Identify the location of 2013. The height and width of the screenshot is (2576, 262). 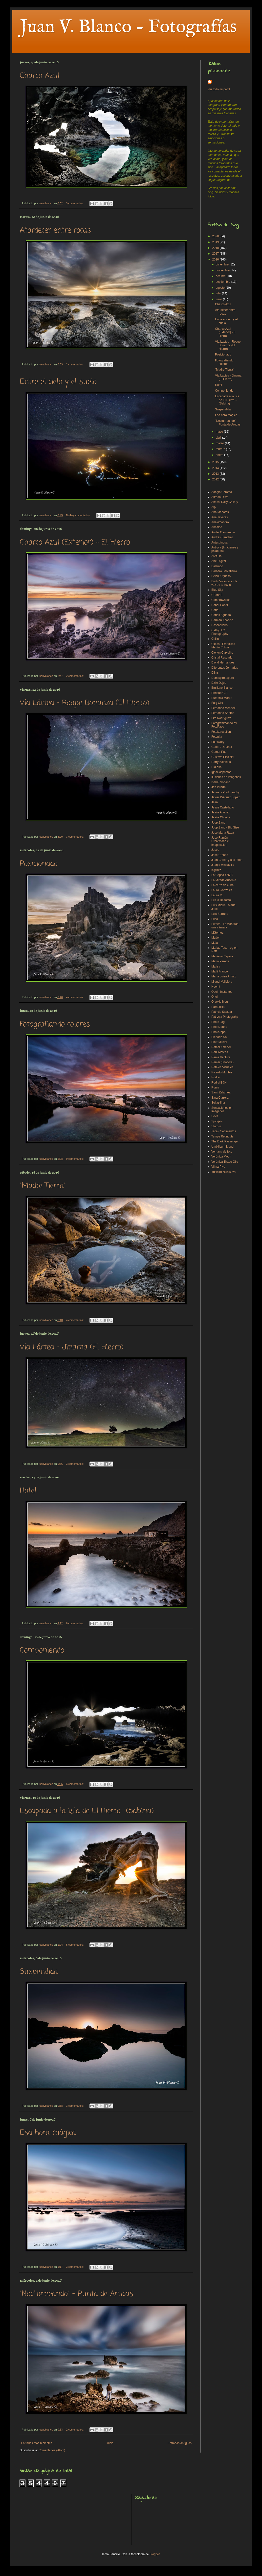
(216, 473).